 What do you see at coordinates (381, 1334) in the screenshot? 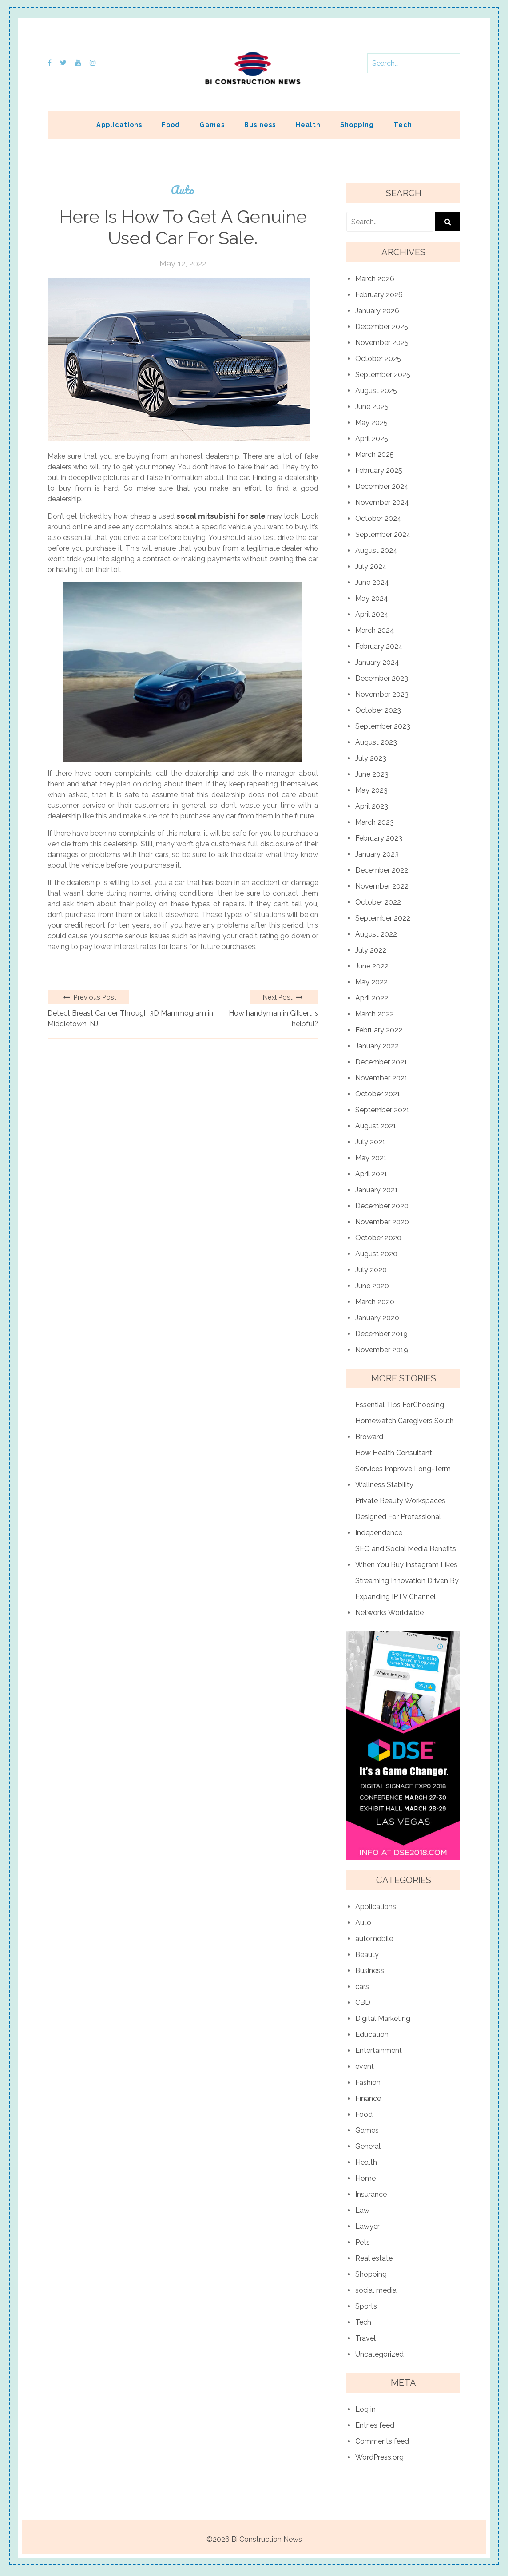
I see `December 2019` at bounding box center [381, 1334].